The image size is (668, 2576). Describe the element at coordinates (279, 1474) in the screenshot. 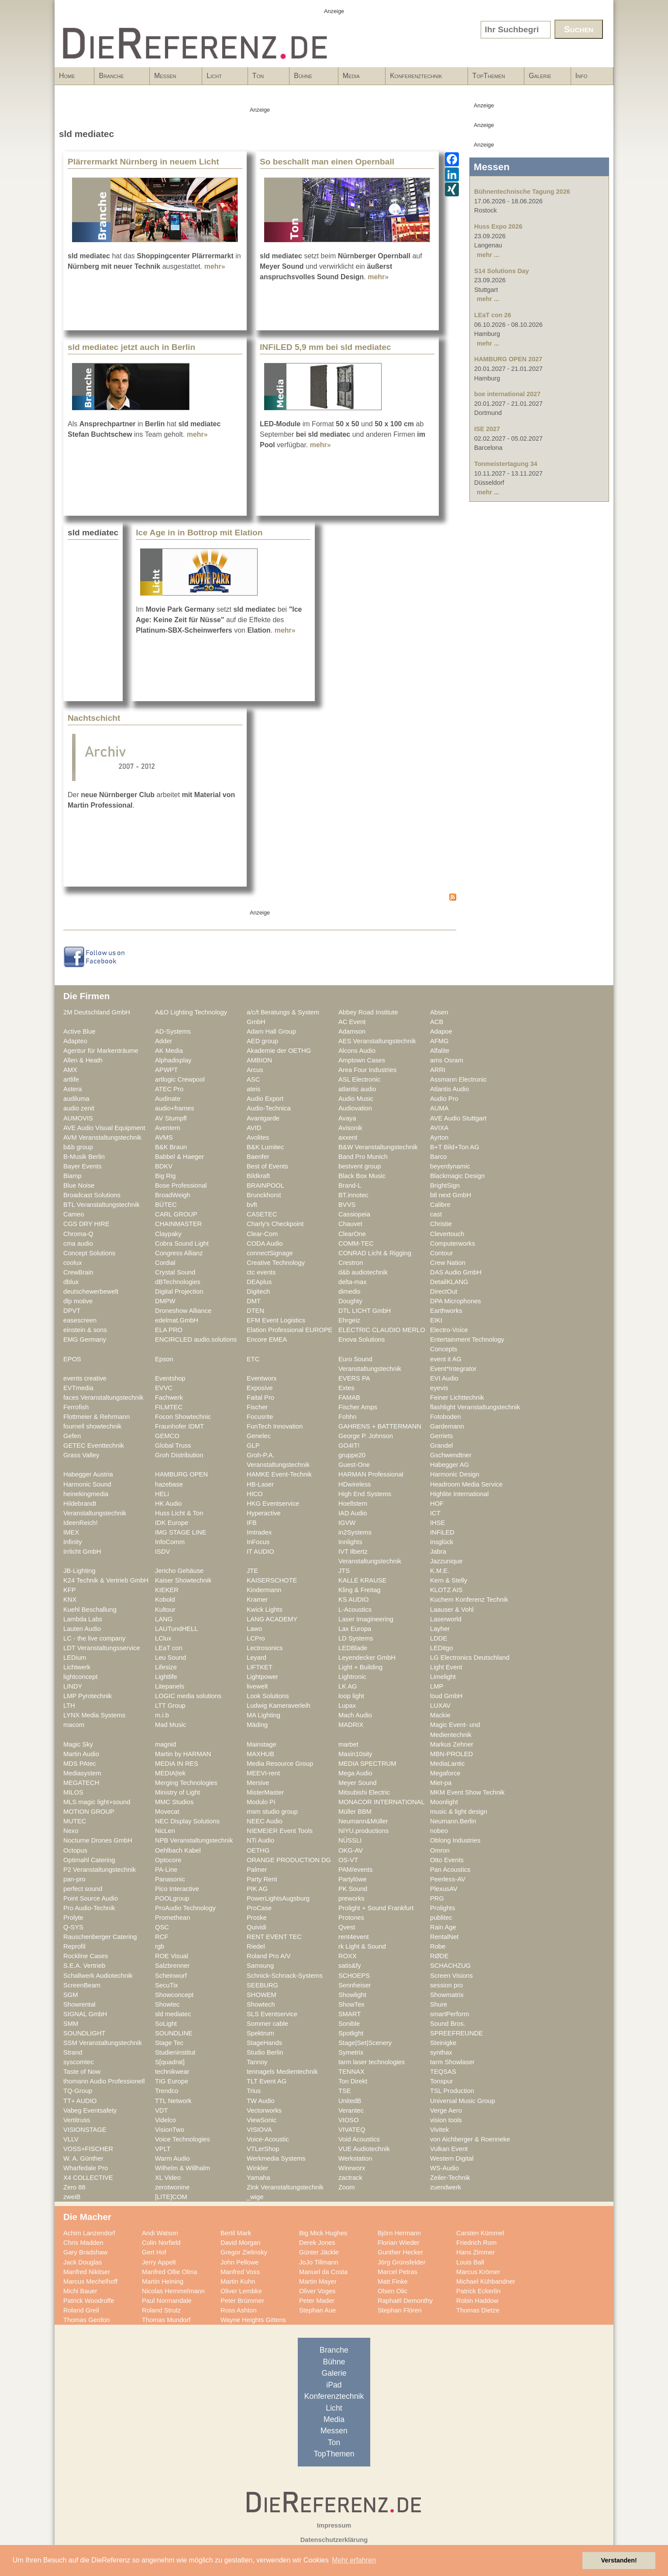

I see `HAMKE Event-Technik` at that location.